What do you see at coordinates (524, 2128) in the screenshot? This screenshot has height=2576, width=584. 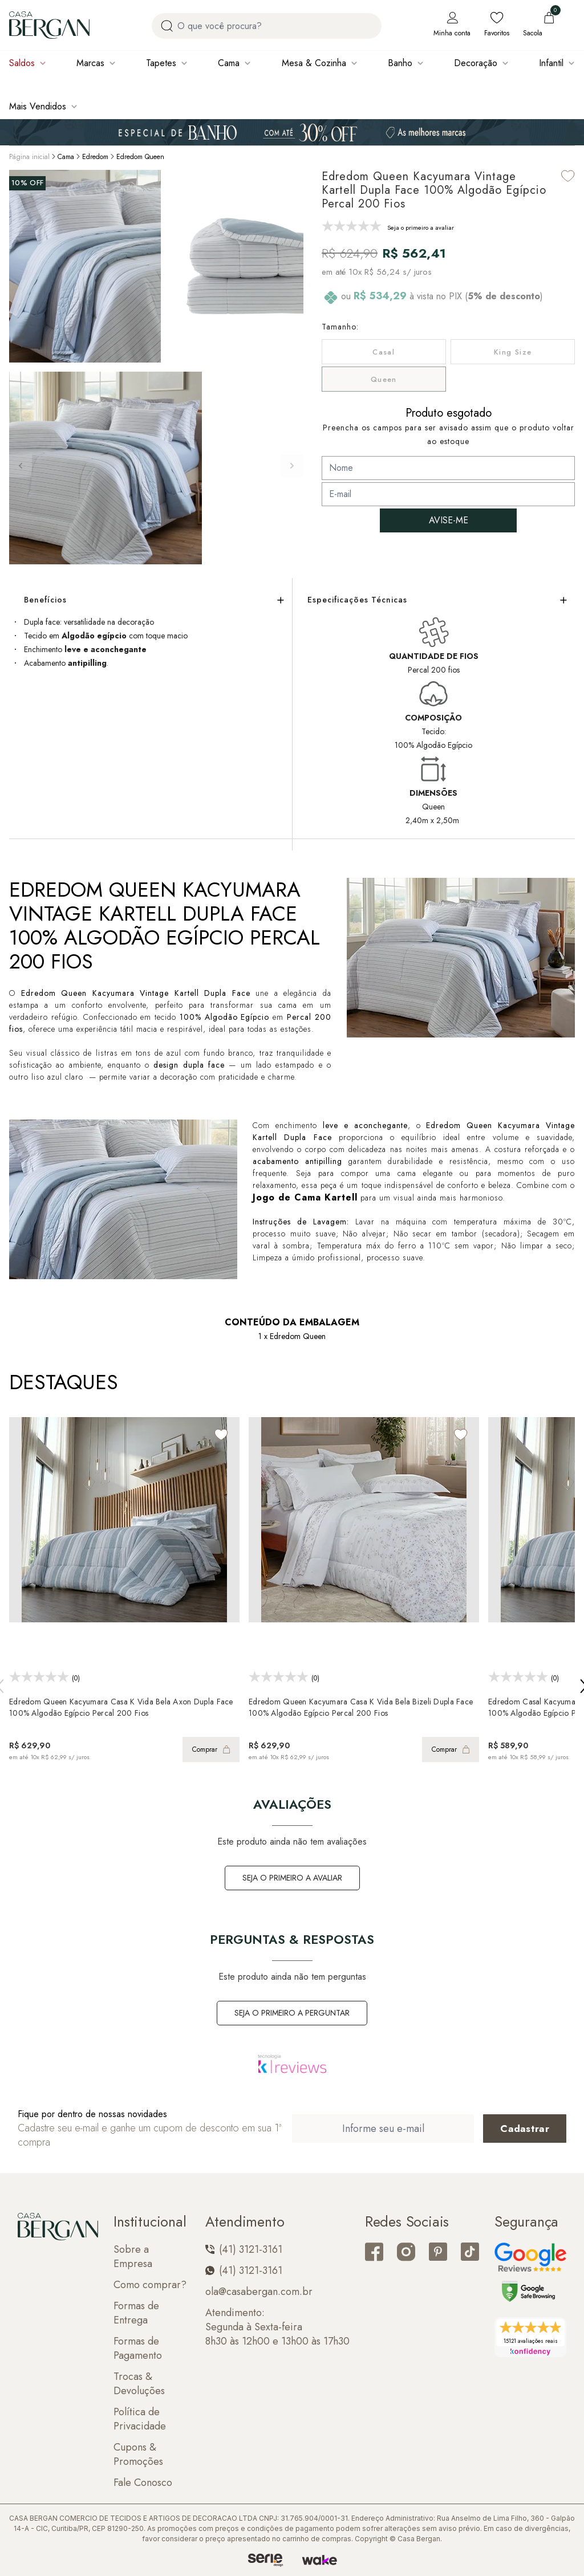 I see `[Cadastrar email em newsletter]` at bounding box center [524, 2128].